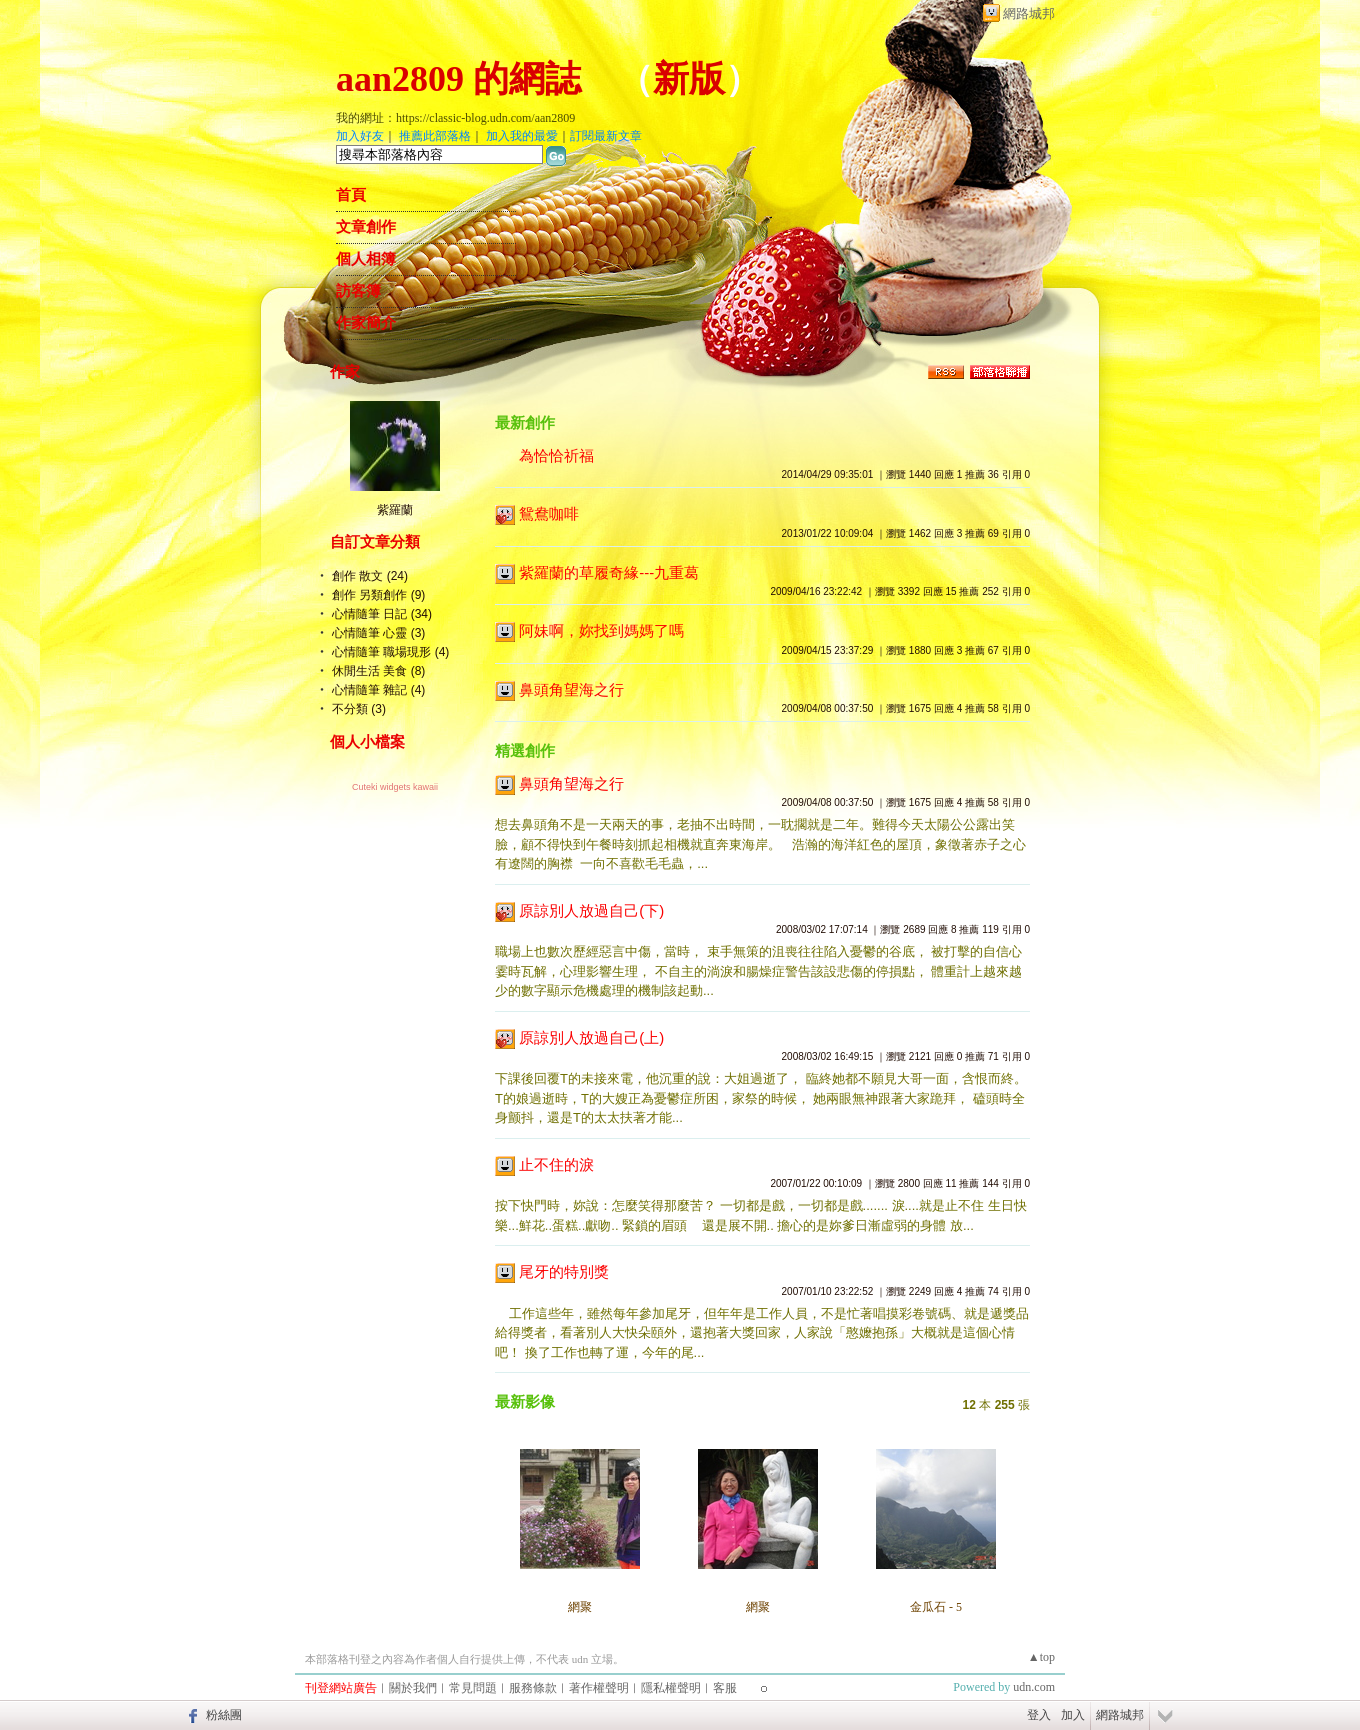  I want to click on 隱私權聲明, so click(671, 1688).